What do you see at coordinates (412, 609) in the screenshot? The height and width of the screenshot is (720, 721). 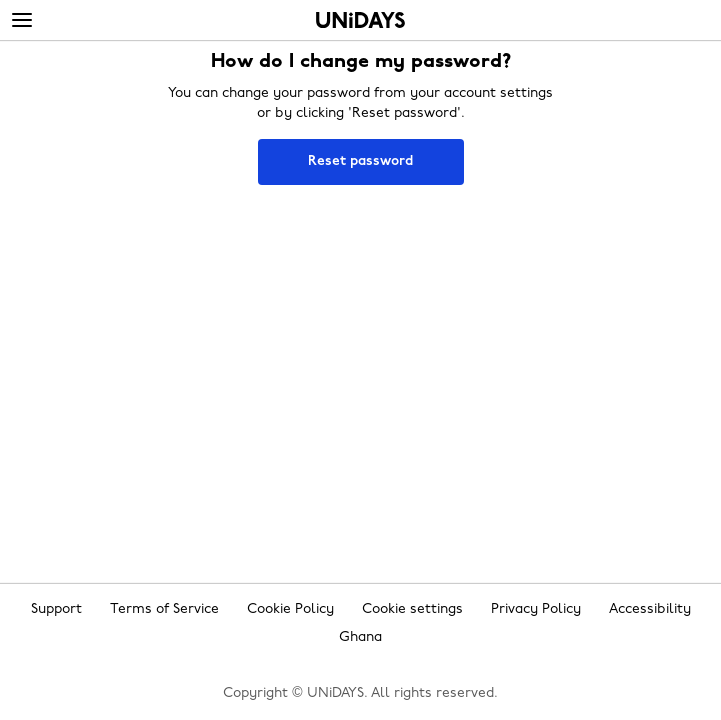 I see `Cookie settings` at bounding box center [412, 609].